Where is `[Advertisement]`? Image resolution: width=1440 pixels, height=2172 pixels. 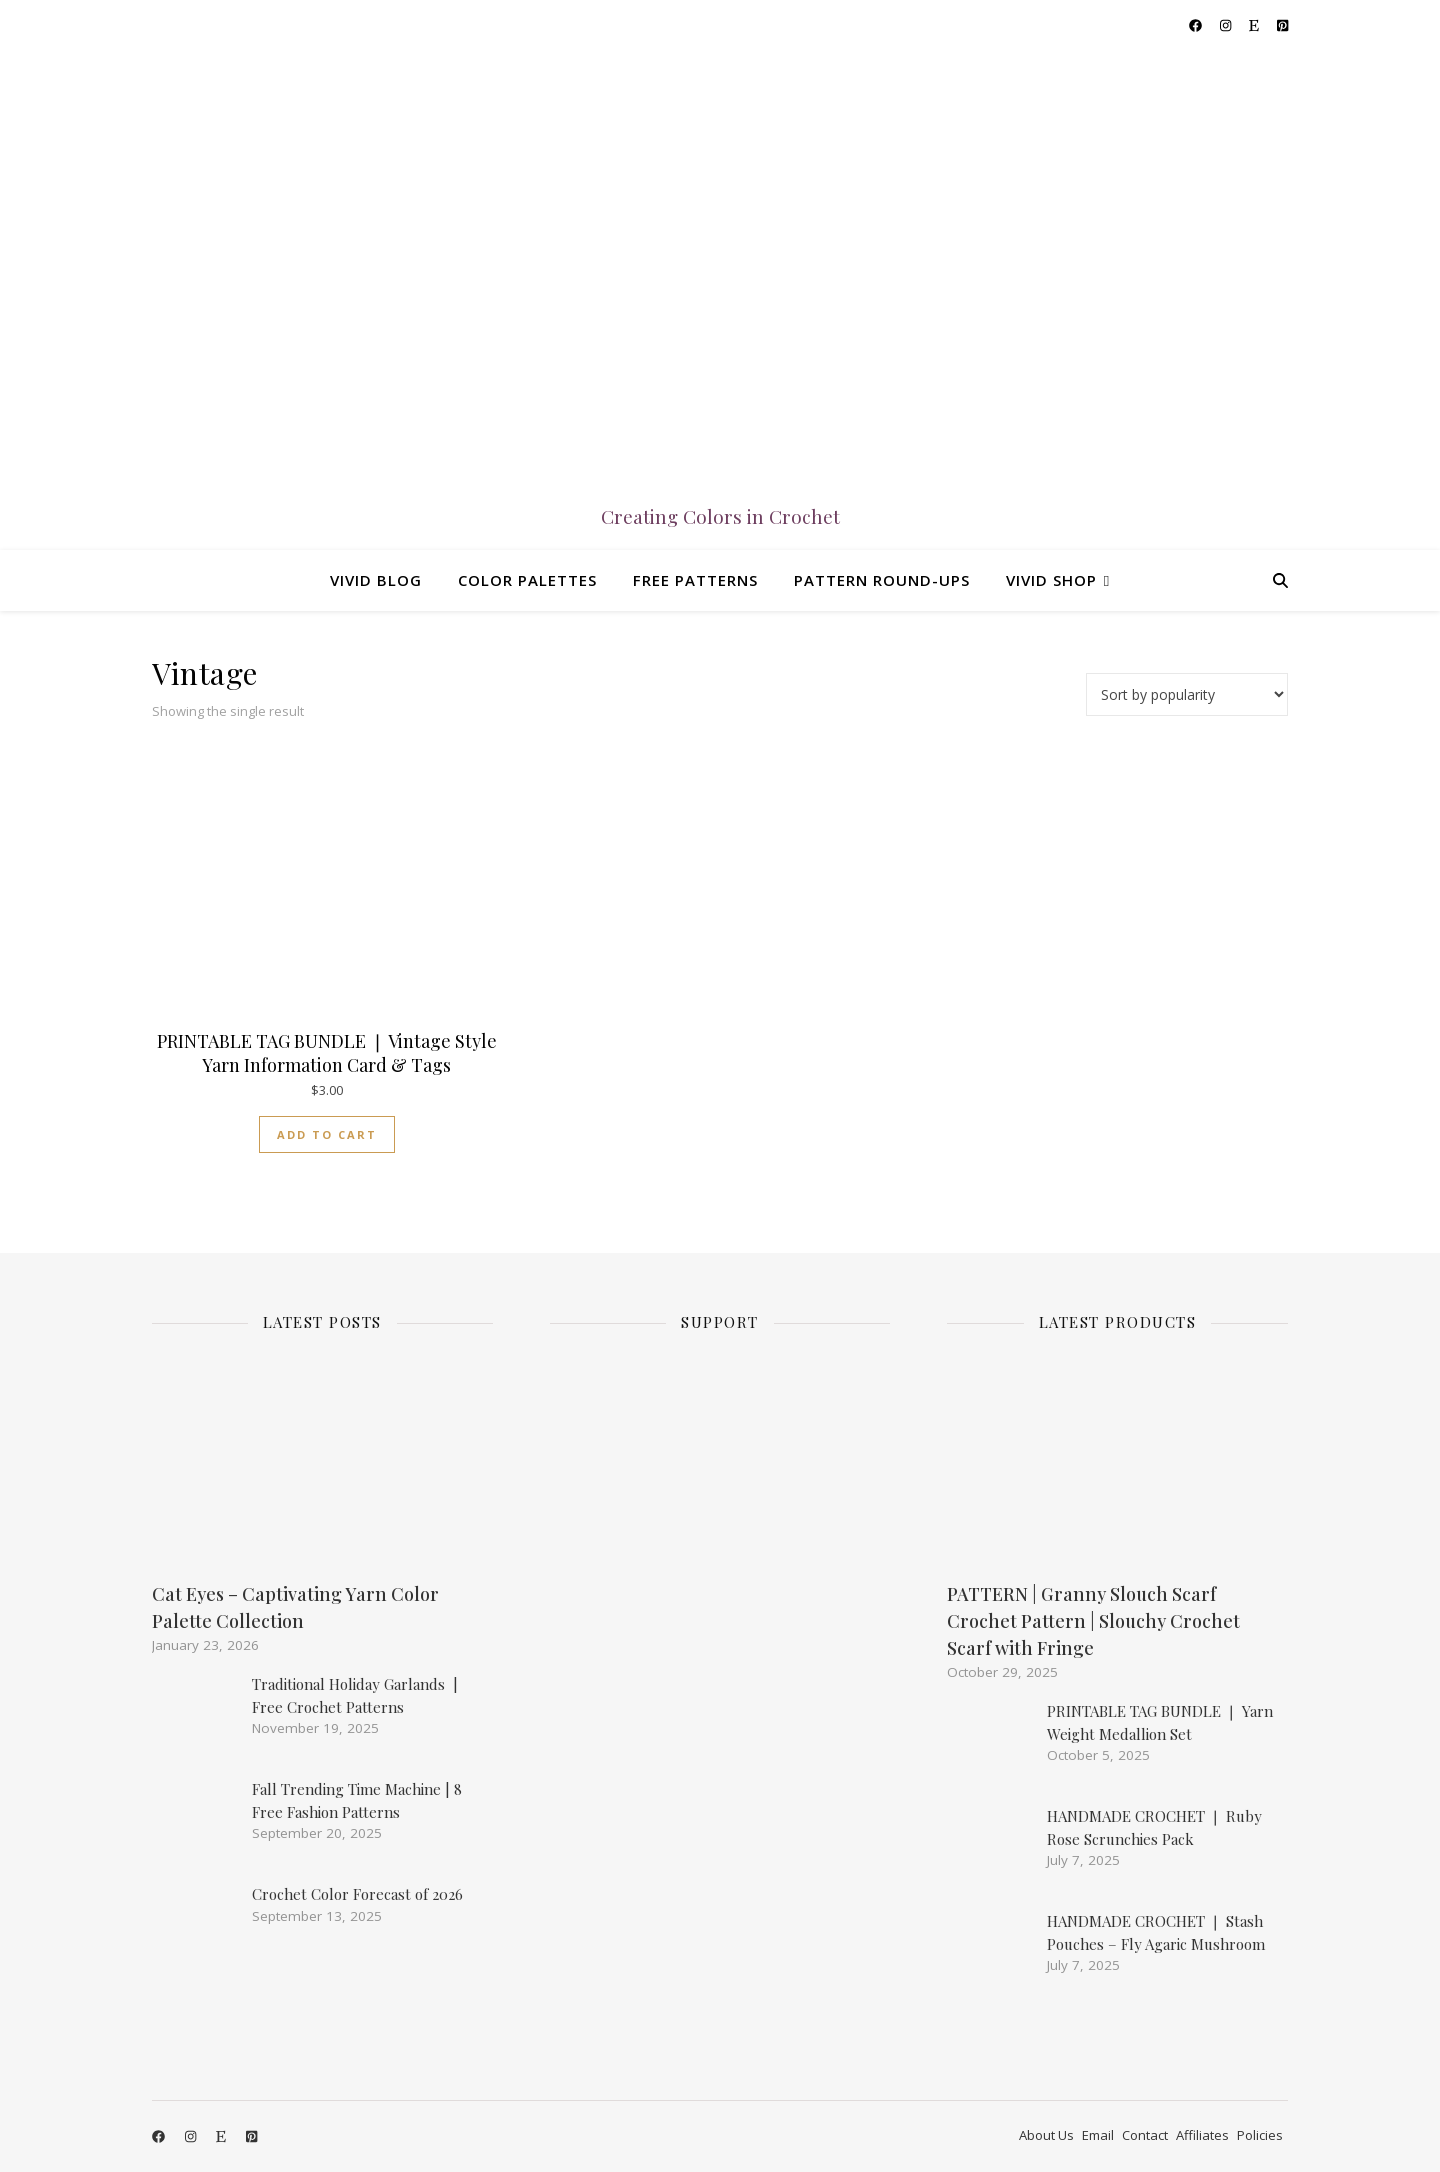 [Advertisement] is located at coordinates (725, 1706).